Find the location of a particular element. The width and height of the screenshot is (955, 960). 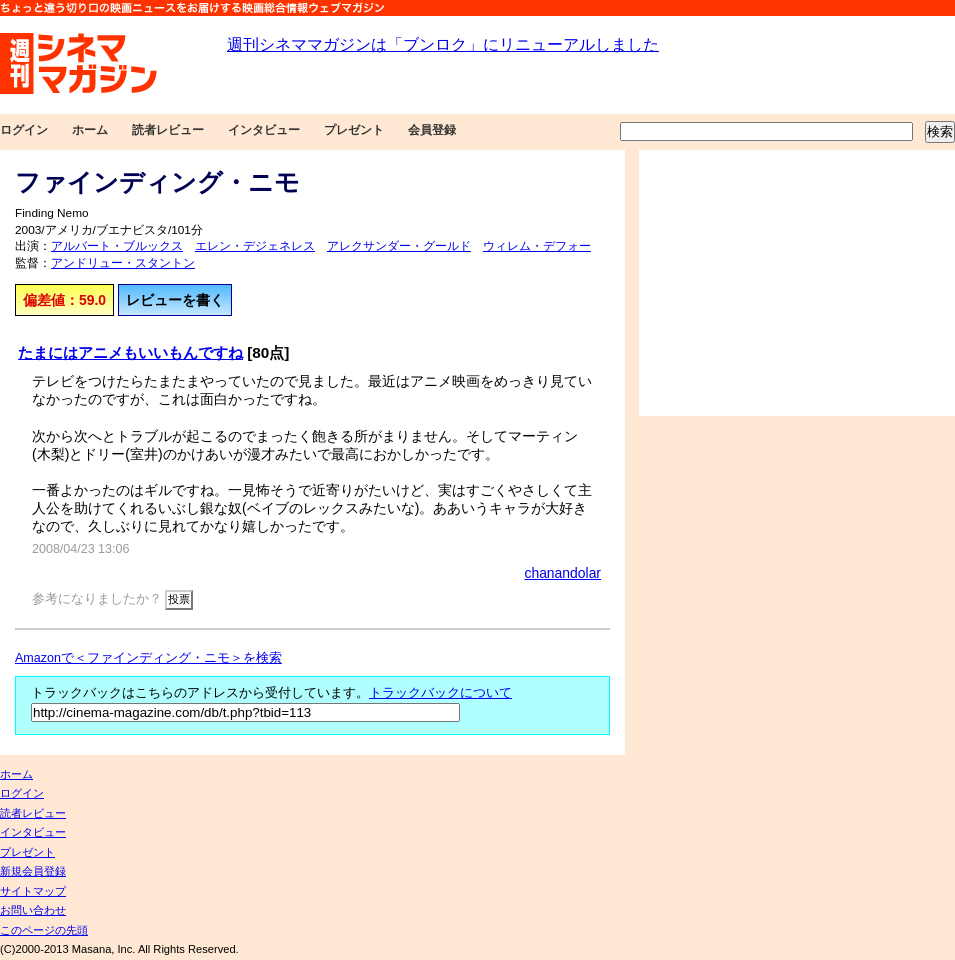

chanandolar is located at coordinates (562, 573).